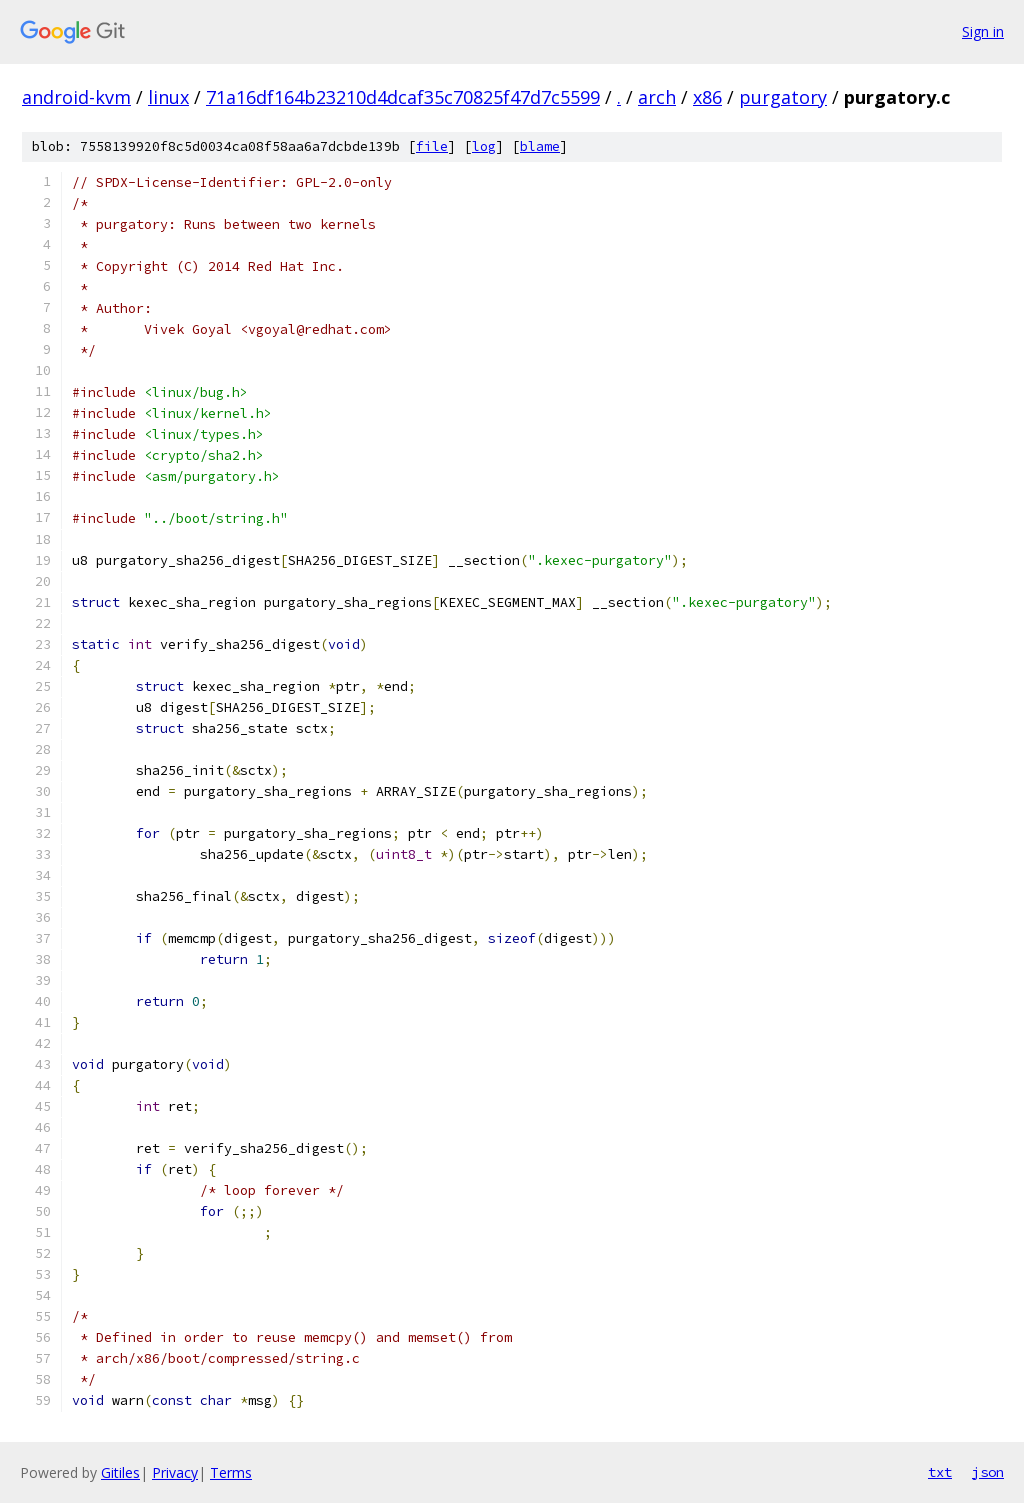  I want to click on Sign in, so click(983, 31).